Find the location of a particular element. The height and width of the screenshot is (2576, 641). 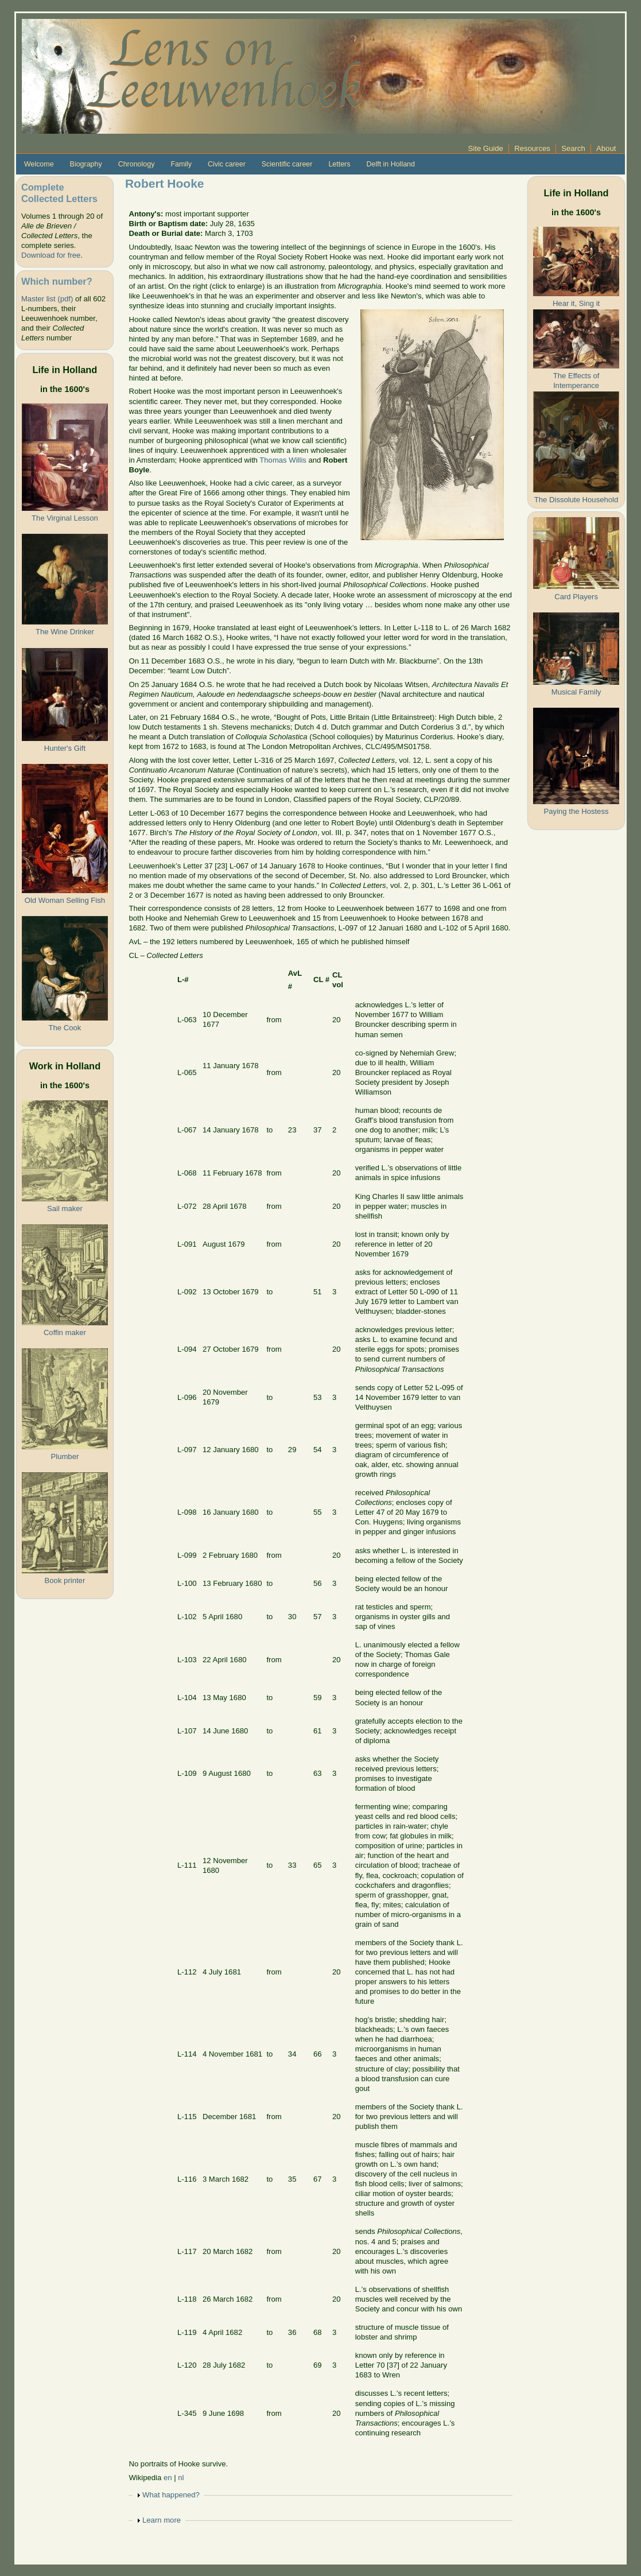

Resources is located at coordinates (532, 148).